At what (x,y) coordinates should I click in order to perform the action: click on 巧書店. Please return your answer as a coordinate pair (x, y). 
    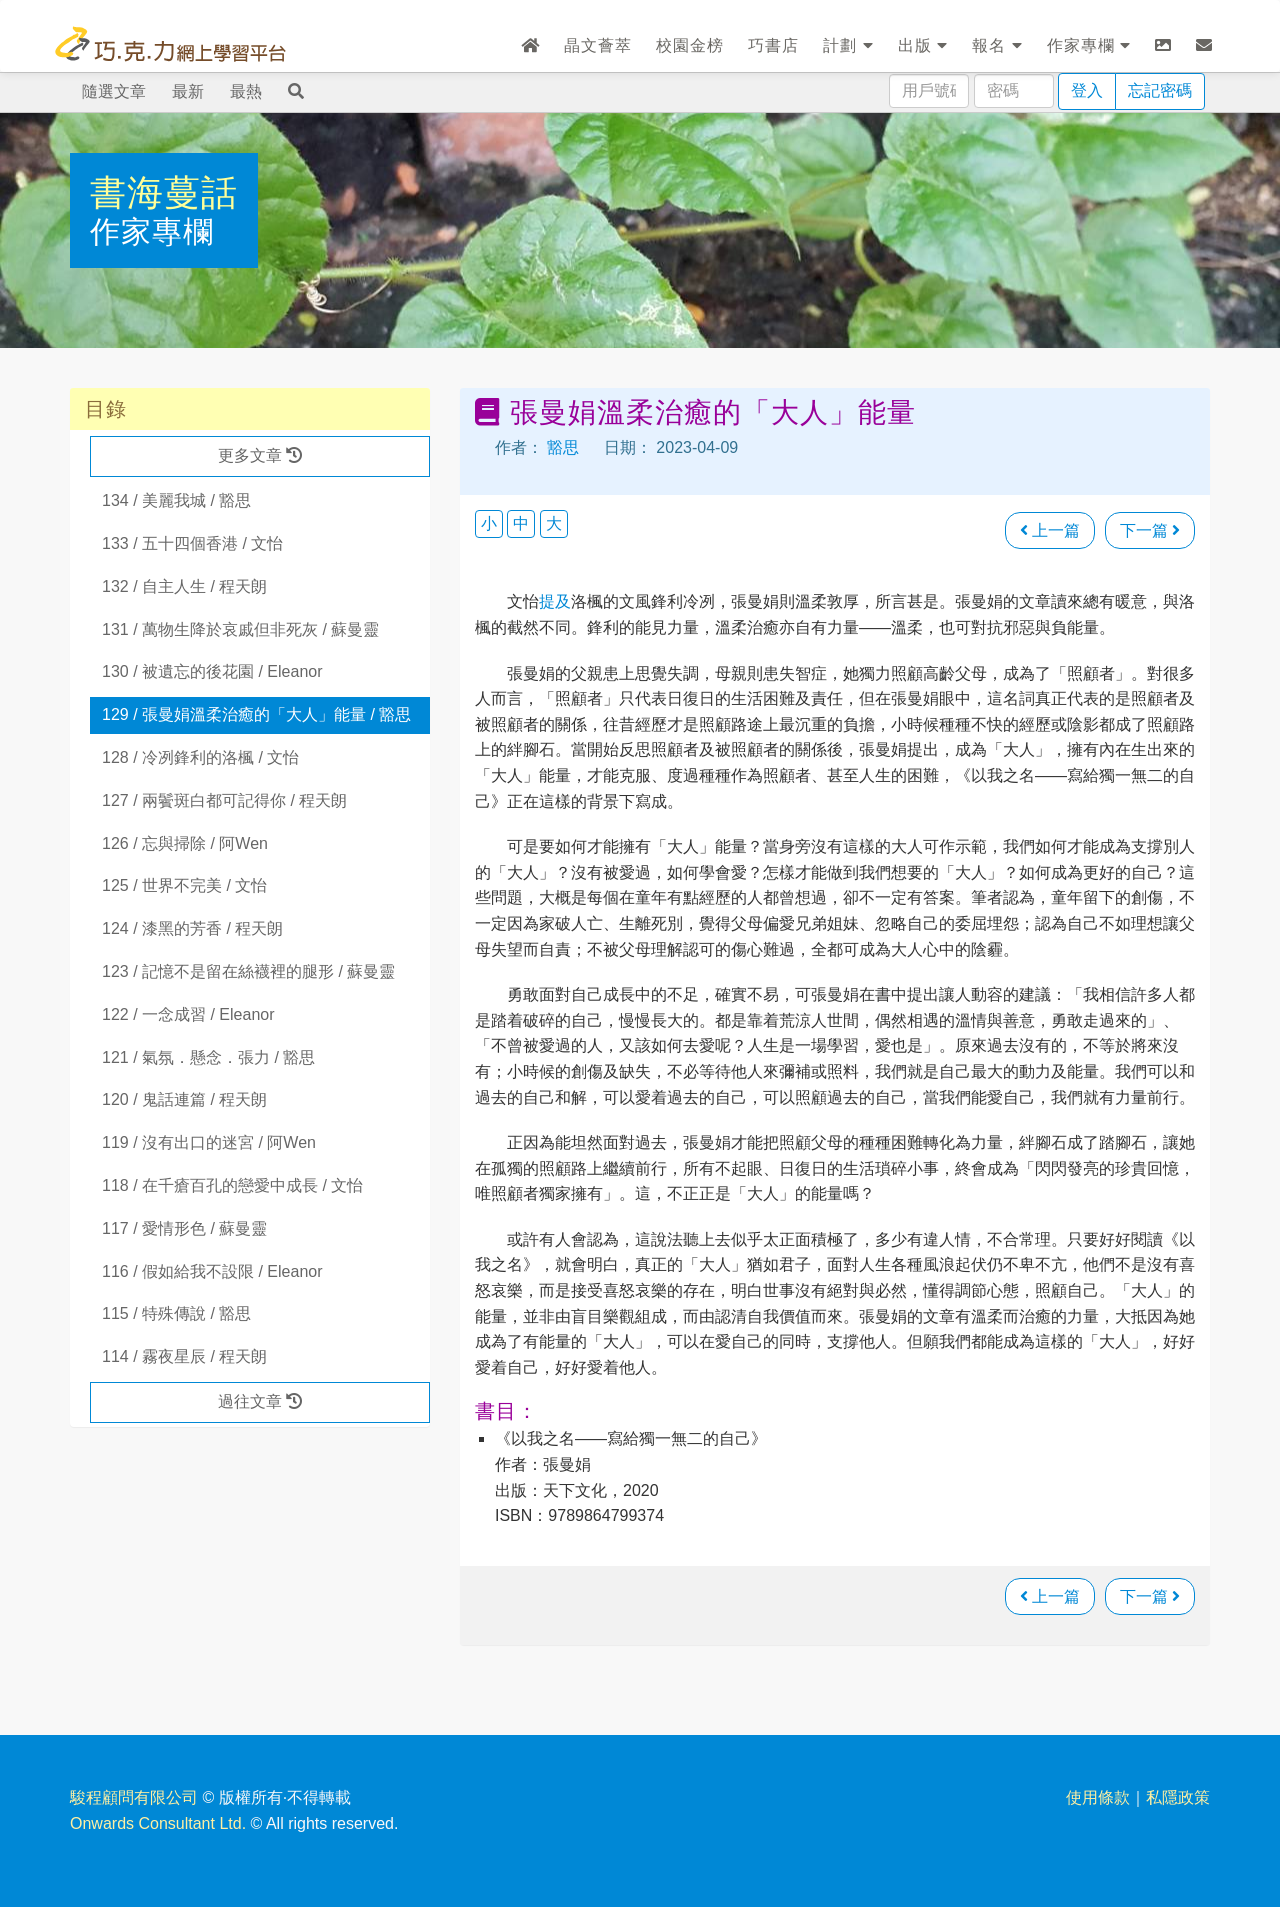
    Looking at the image, I should click on (773, 45).